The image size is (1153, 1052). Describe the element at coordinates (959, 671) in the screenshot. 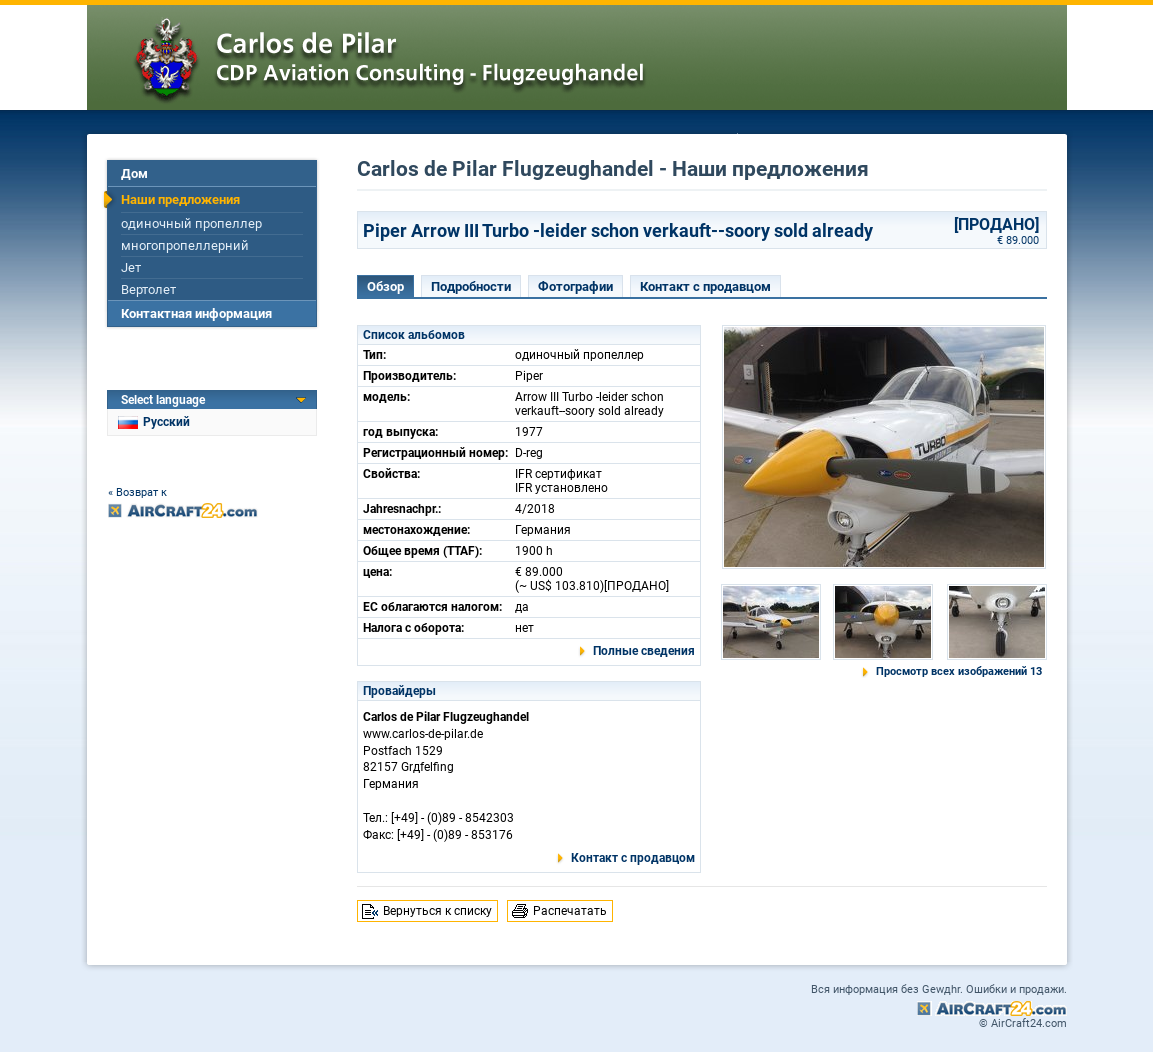

I see `Просмотр всех изображений 13` at that location.